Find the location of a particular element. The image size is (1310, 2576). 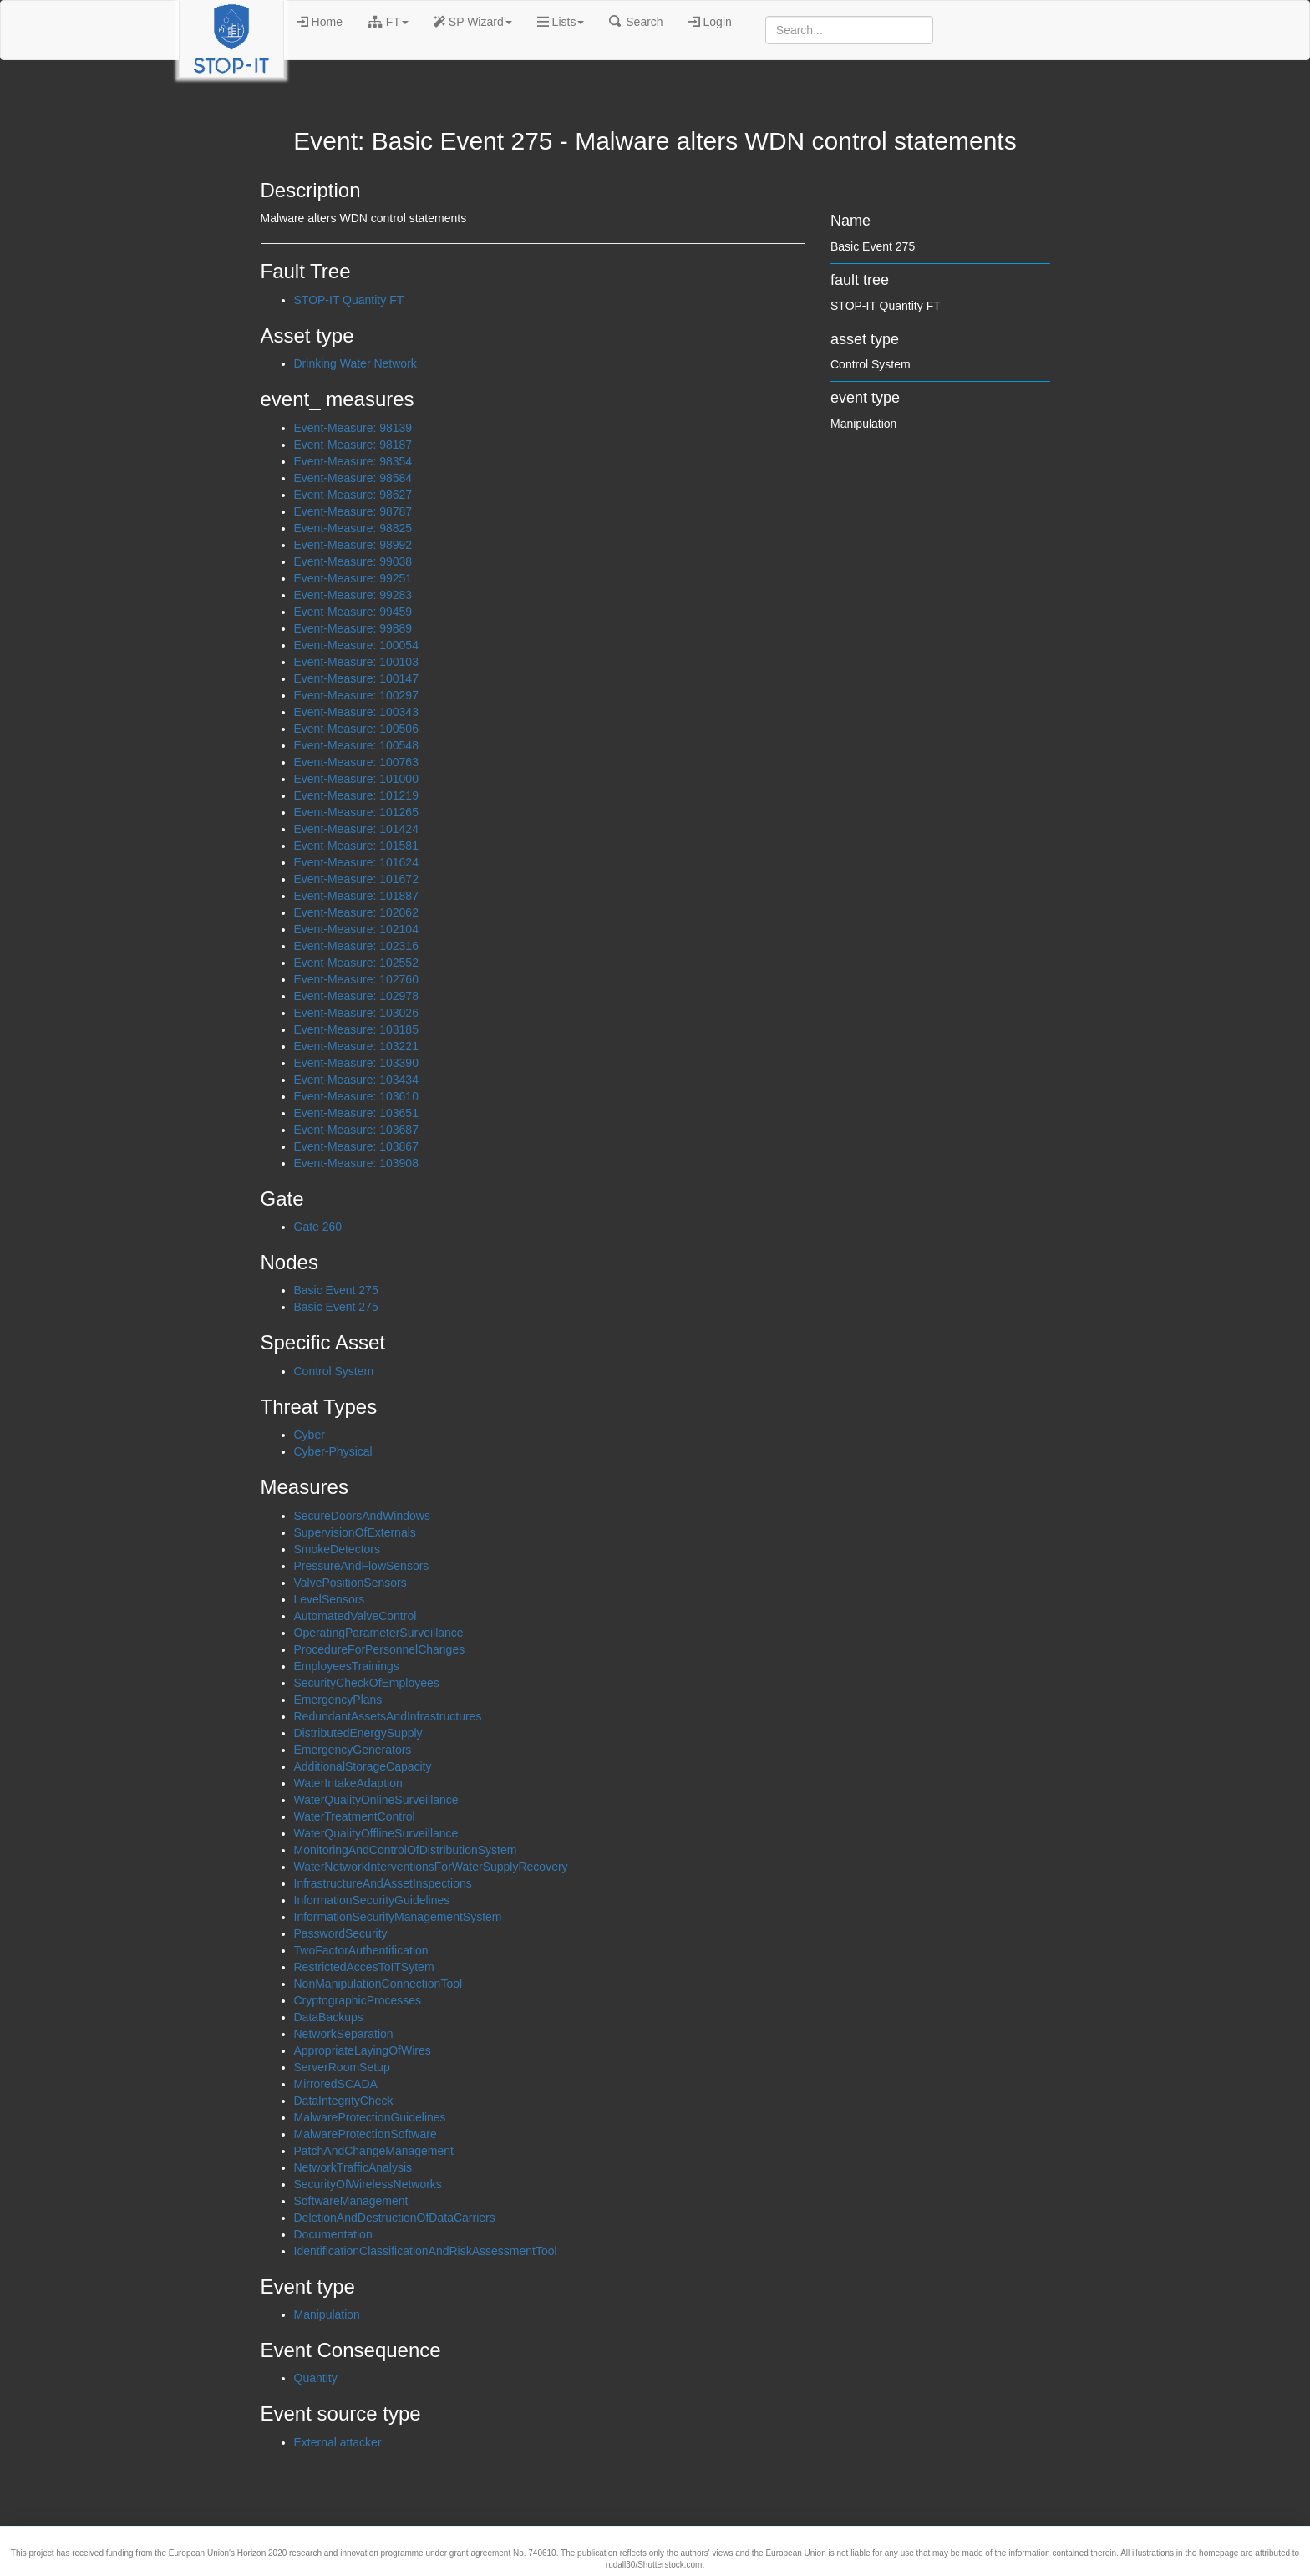

WaterTreatmentControl is located at coordinates (354, 1816).